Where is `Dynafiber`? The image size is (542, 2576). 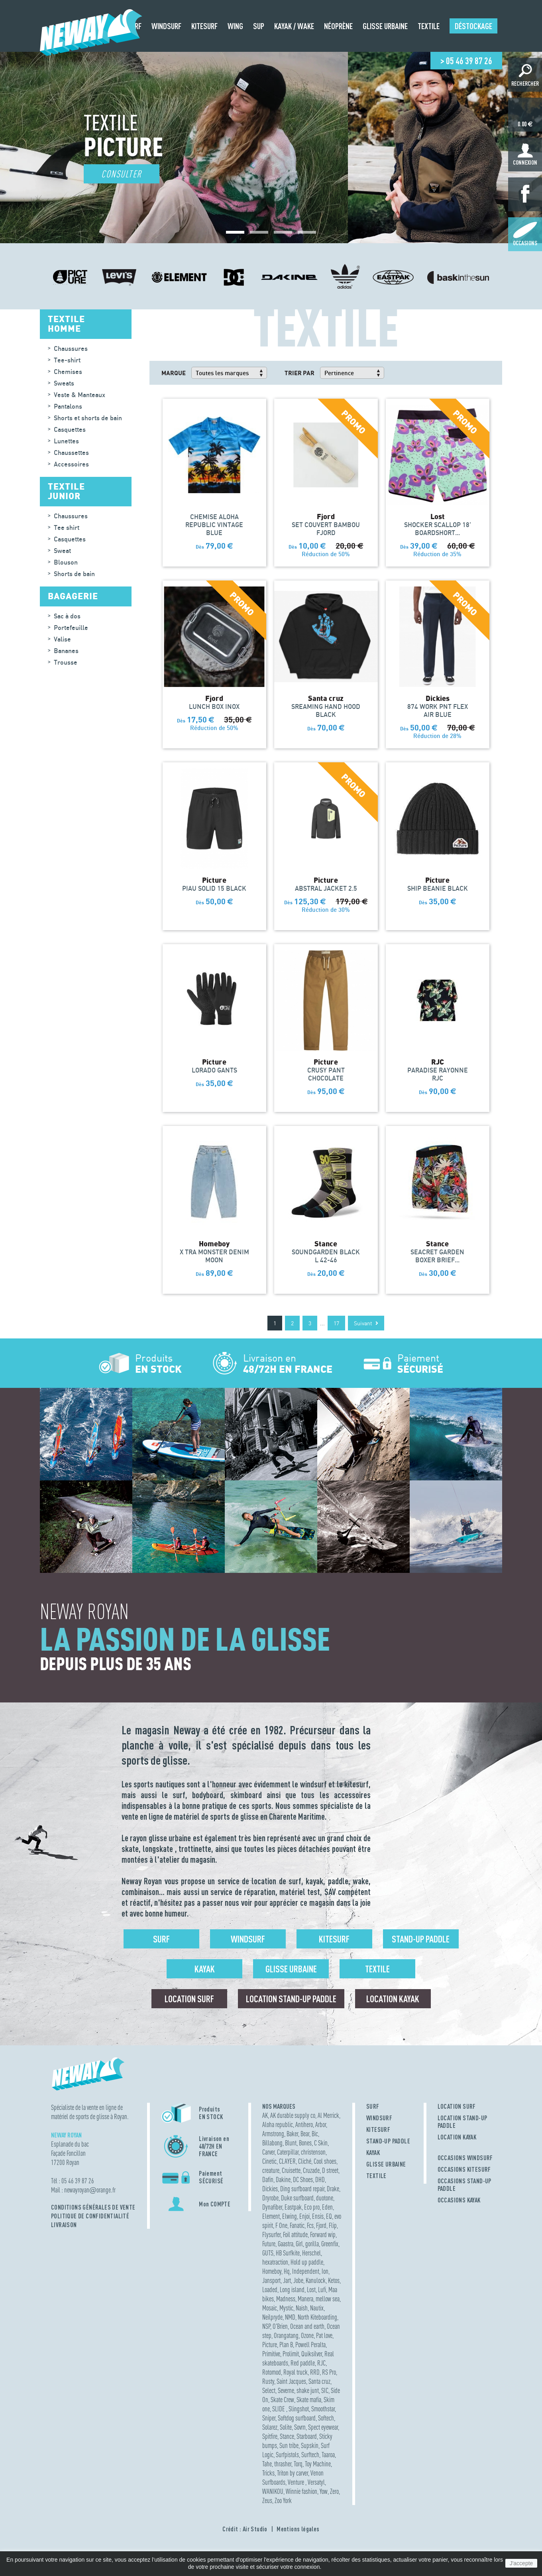
Dynafiber is located at coordinates (272, 2207).